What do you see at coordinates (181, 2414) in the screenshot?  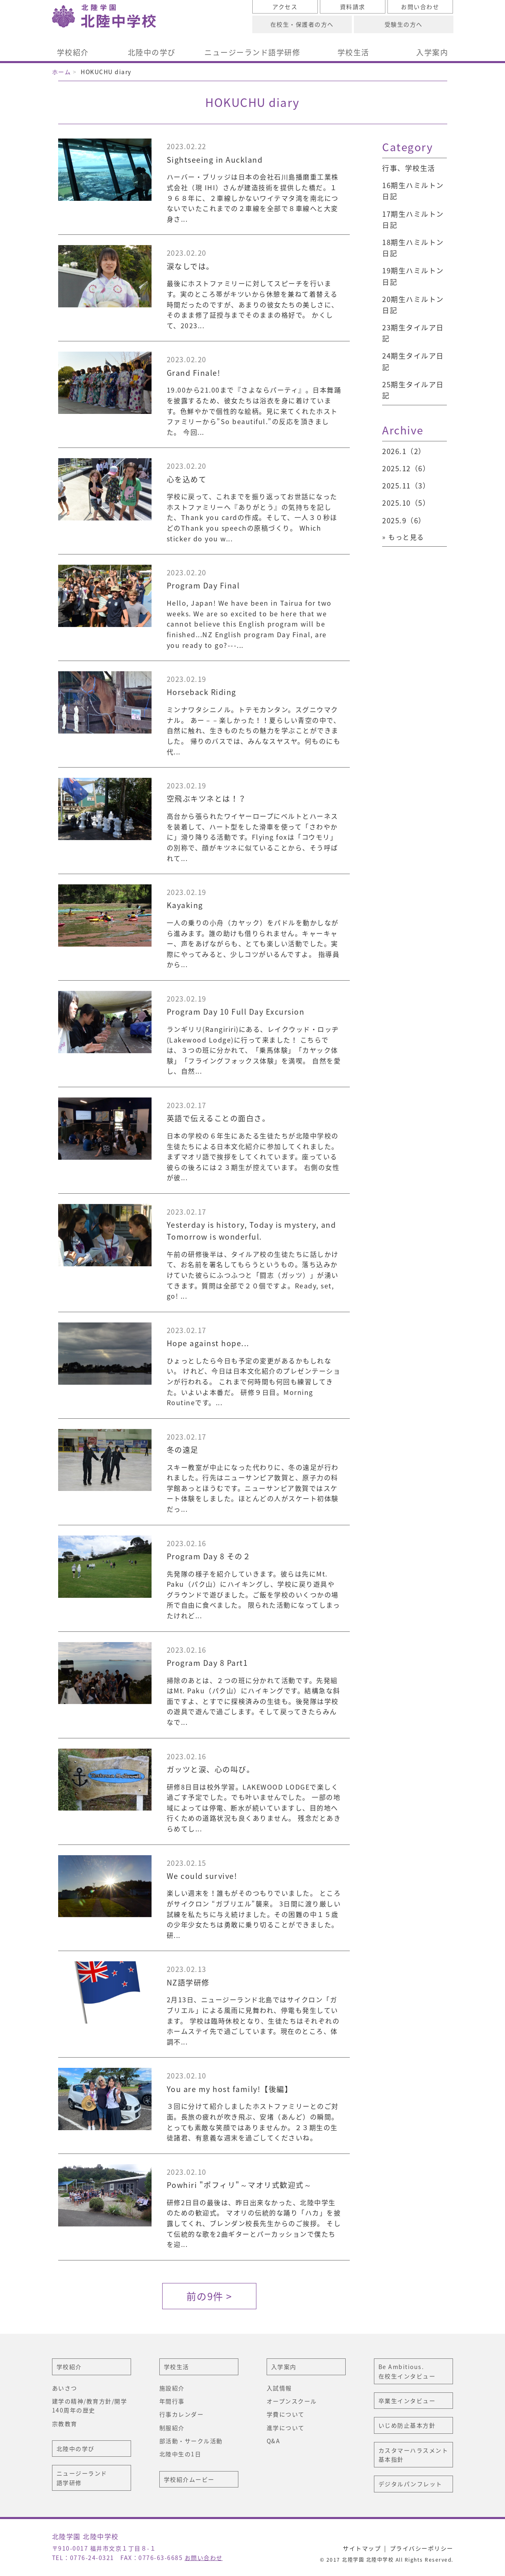 I see `行事カレンダー` at bounding box center [181, 2414].